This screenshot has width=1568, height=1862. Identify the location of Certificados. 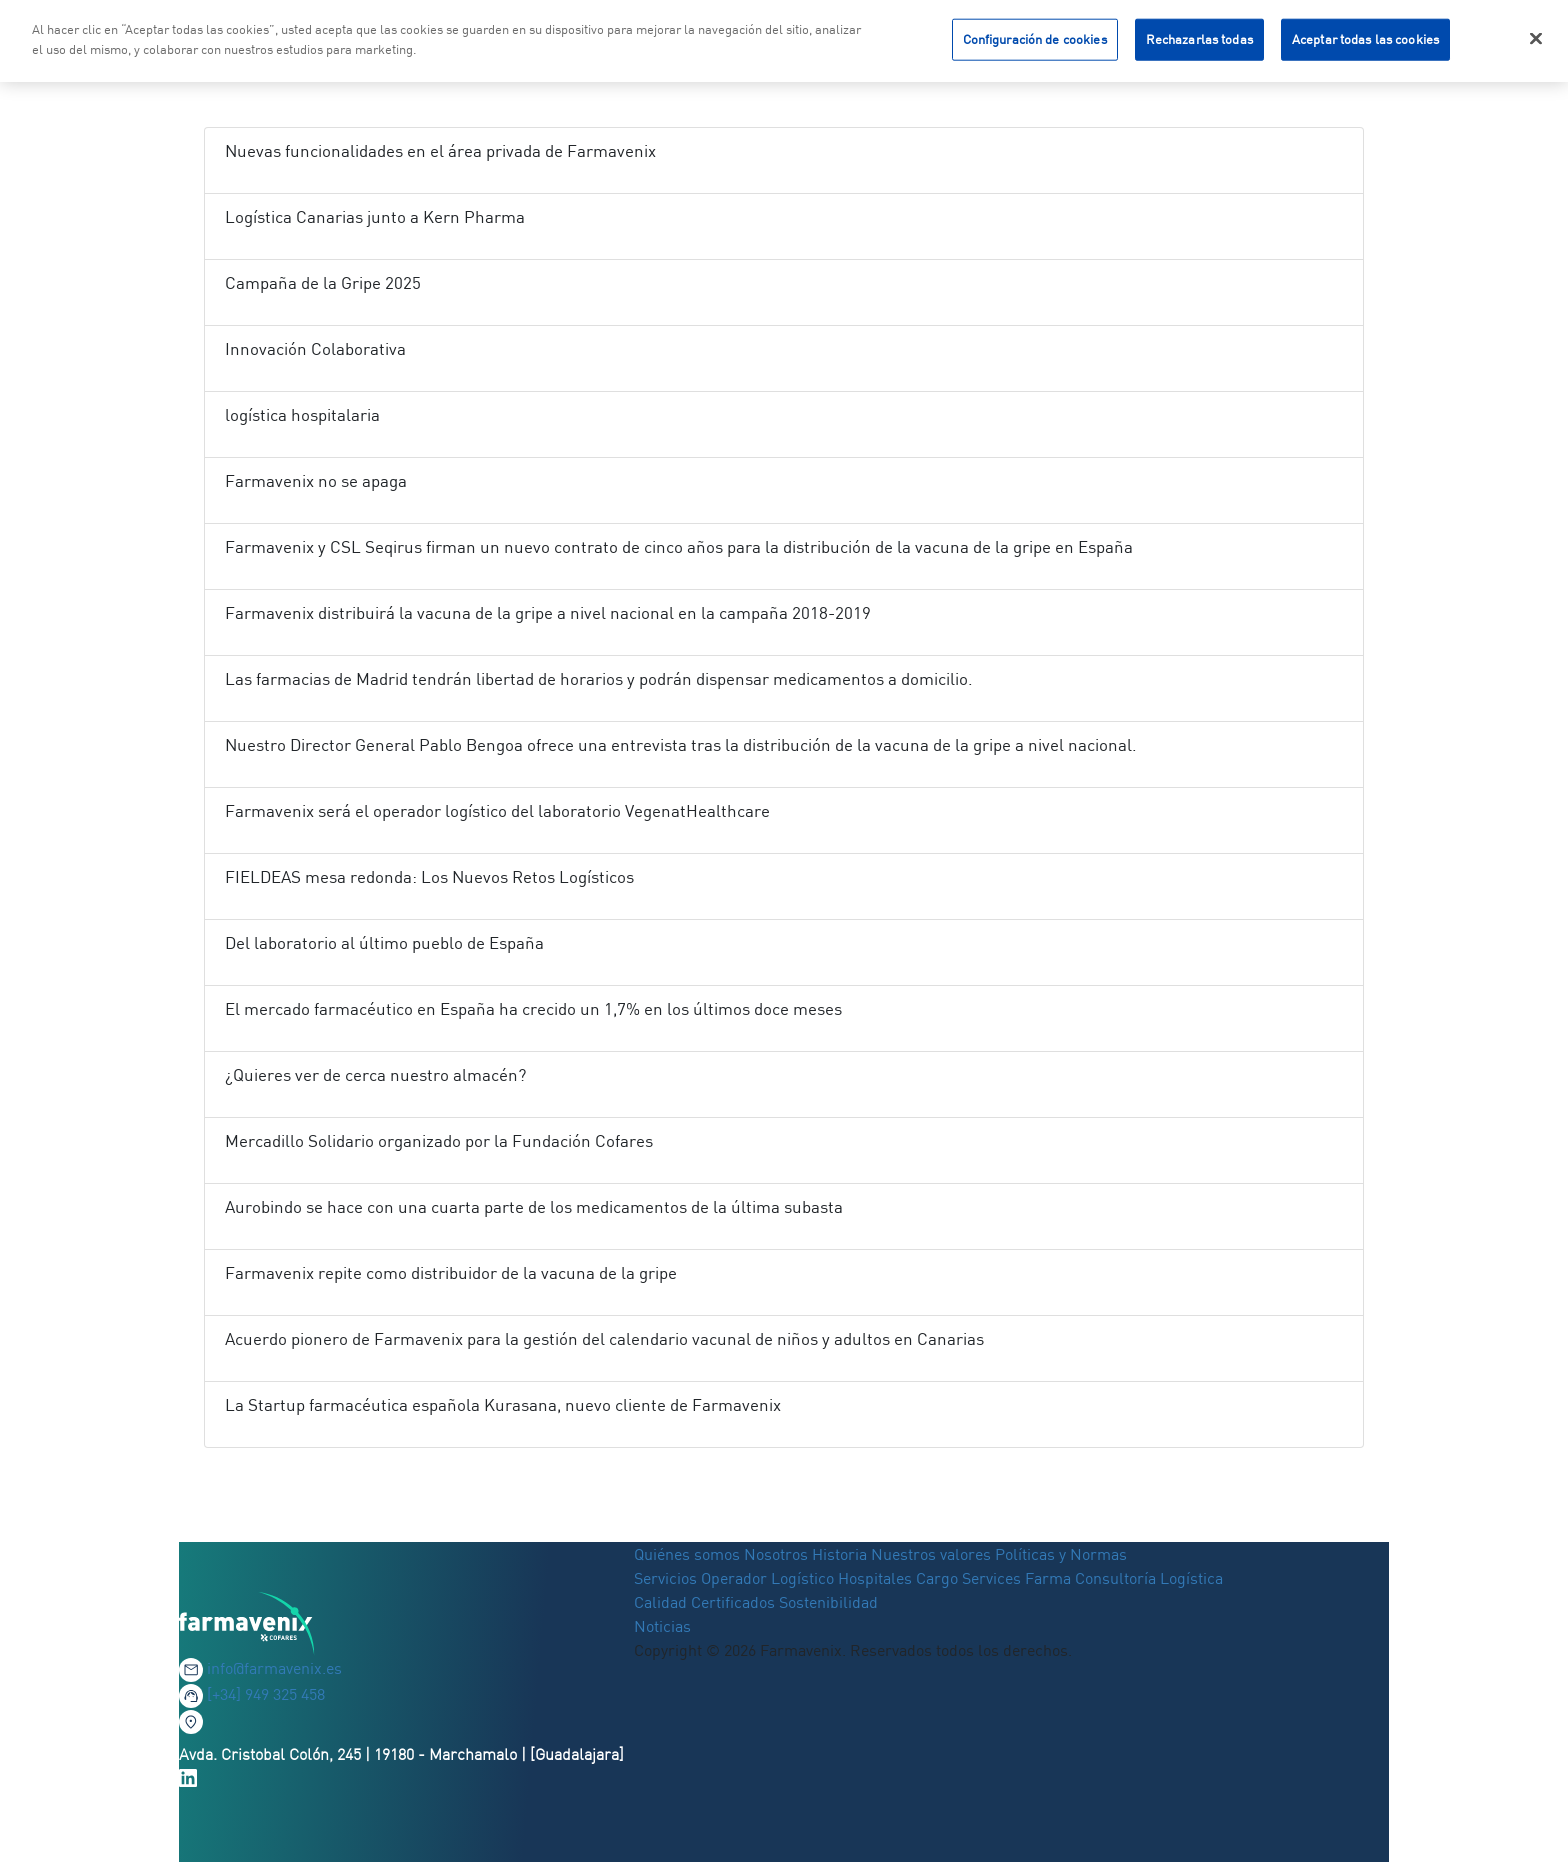
(733, 1602).